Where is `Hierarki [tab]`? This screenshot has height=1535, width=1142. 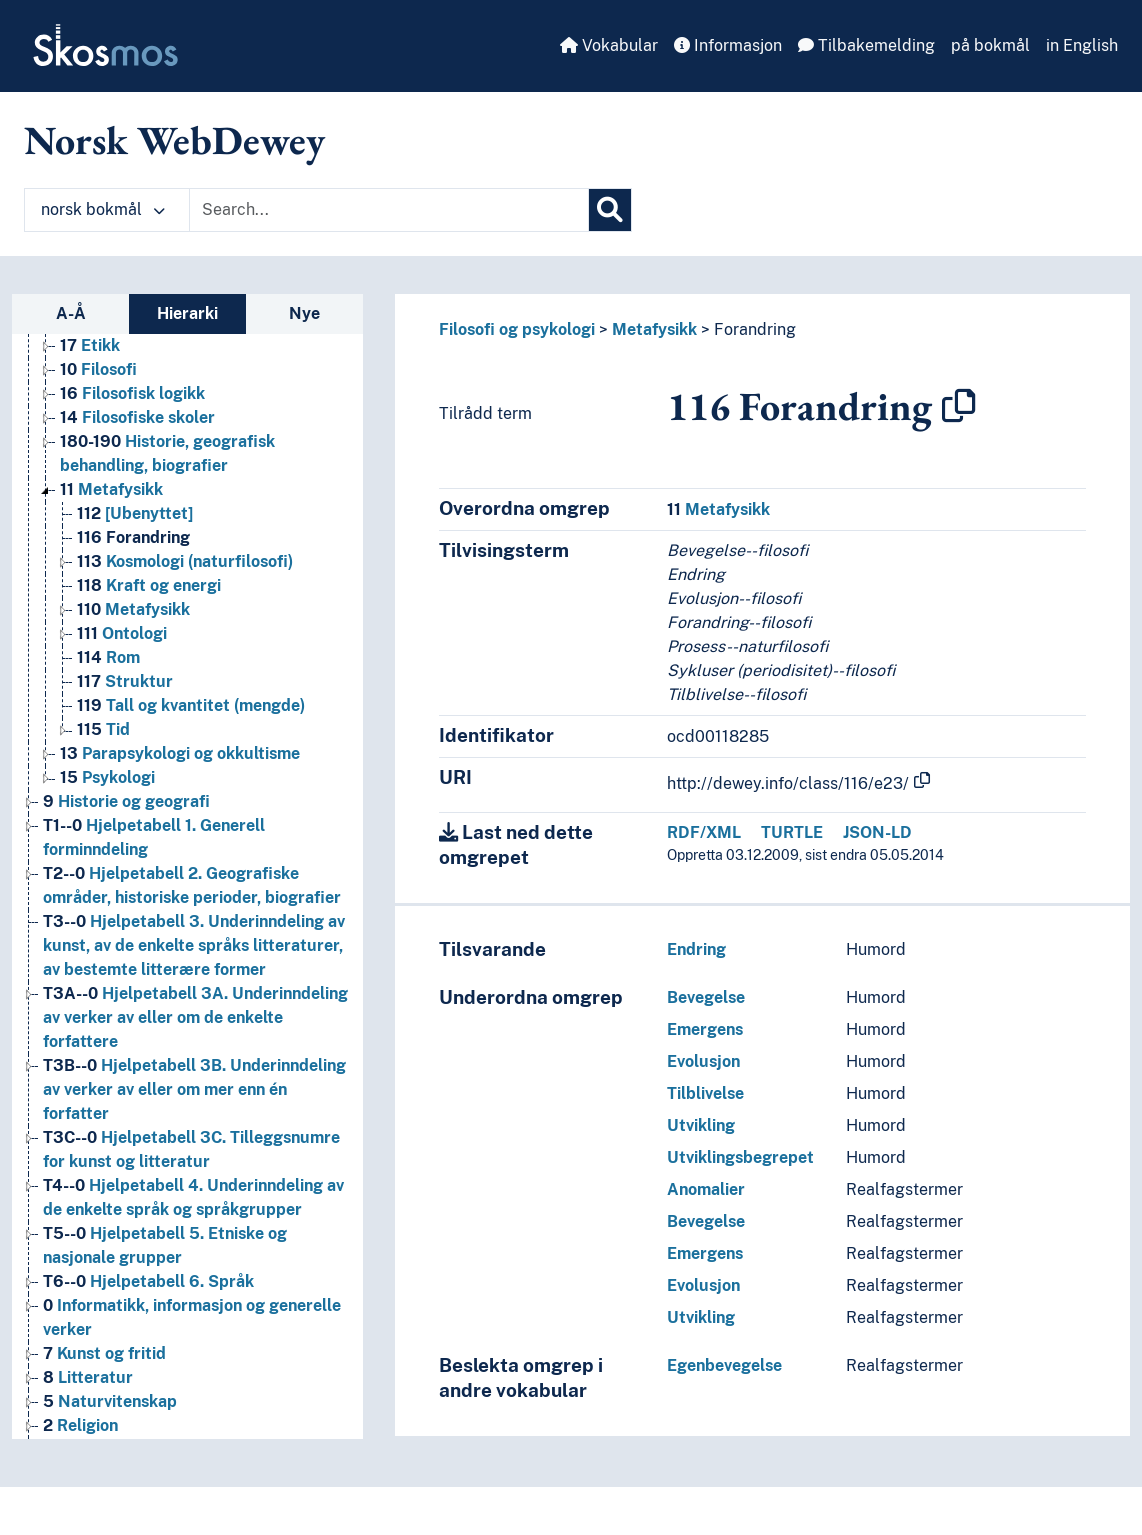 Hierarki [tab] is located at coordinates (187, 313).